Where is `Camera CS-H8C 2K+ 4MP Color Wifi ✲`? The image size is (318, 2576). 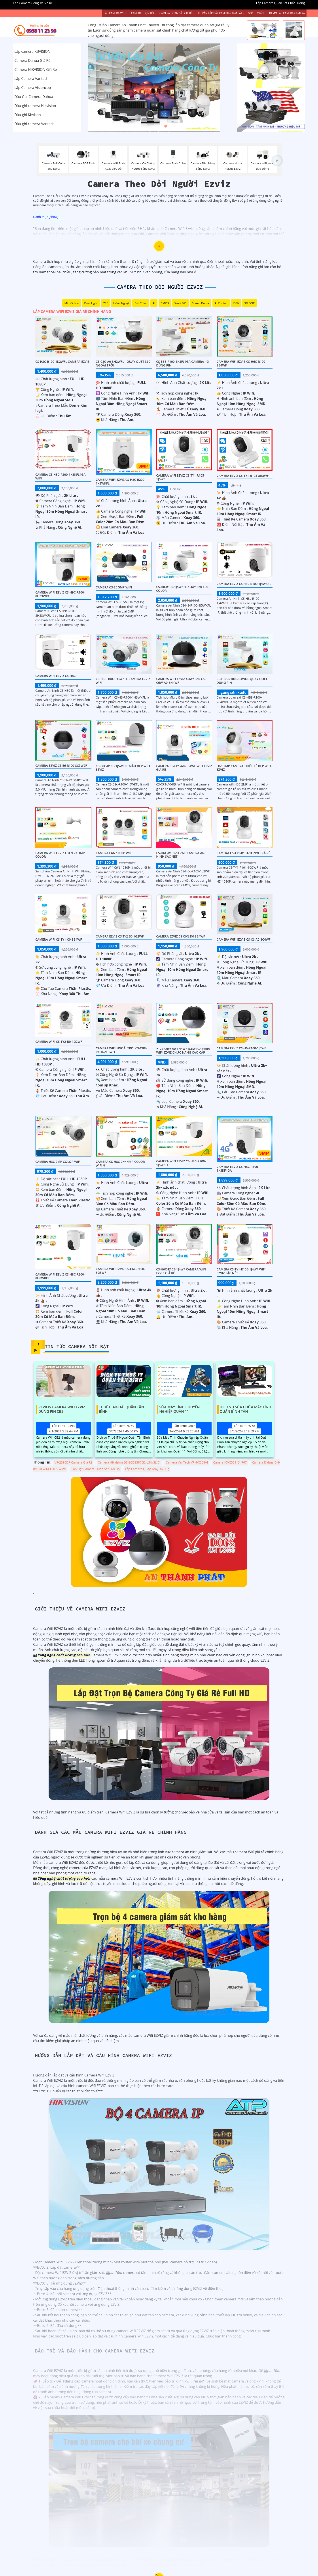 Camera CS-H8C 2K+ 4MP Color Wifi ✲ is located at coordinates (120, 1163).